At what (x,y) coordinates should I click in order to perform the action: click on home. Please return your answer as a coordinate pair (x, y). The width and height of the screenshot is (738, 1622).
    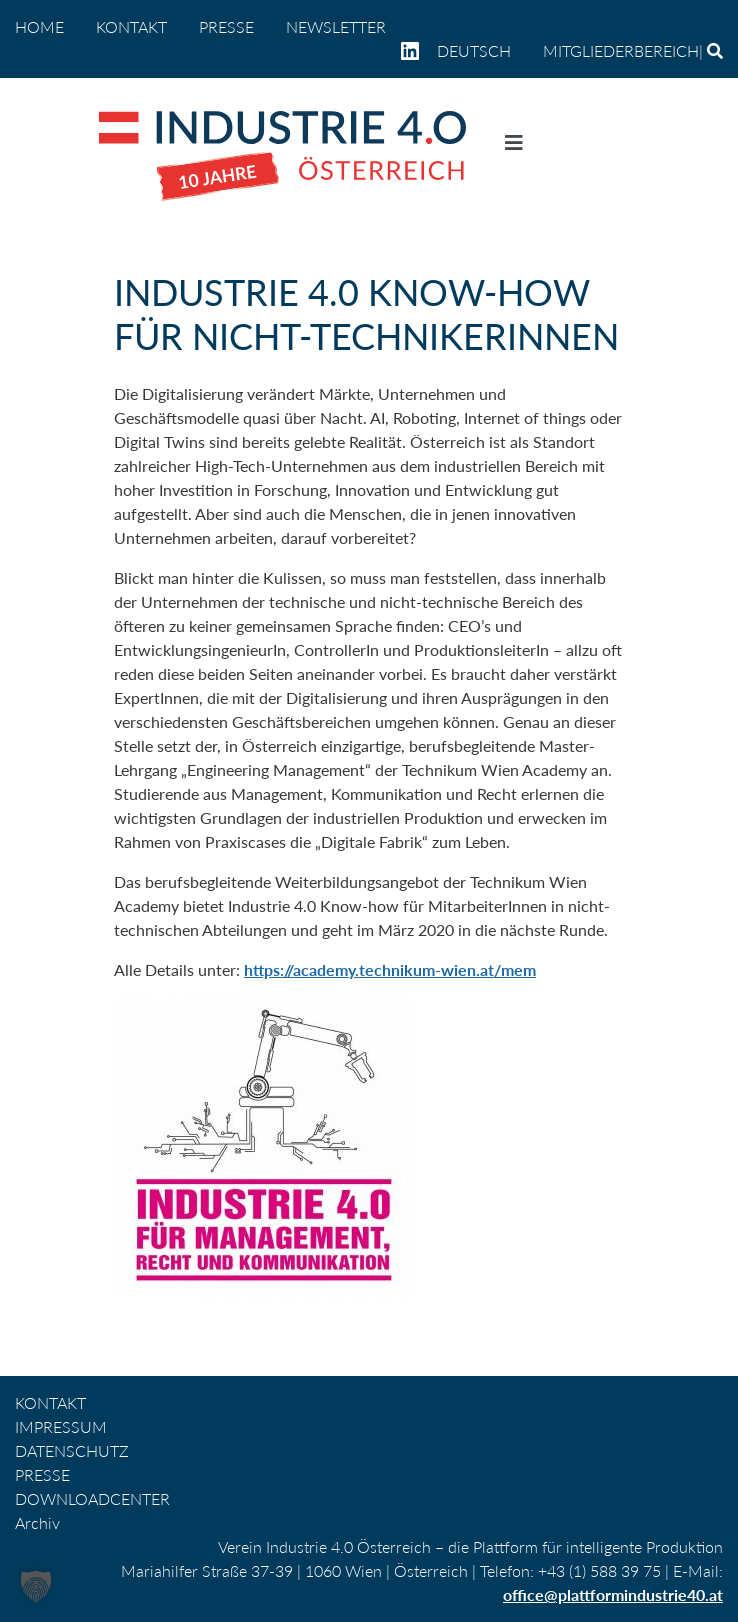
    Looking at the image, I should click on (39, 26).